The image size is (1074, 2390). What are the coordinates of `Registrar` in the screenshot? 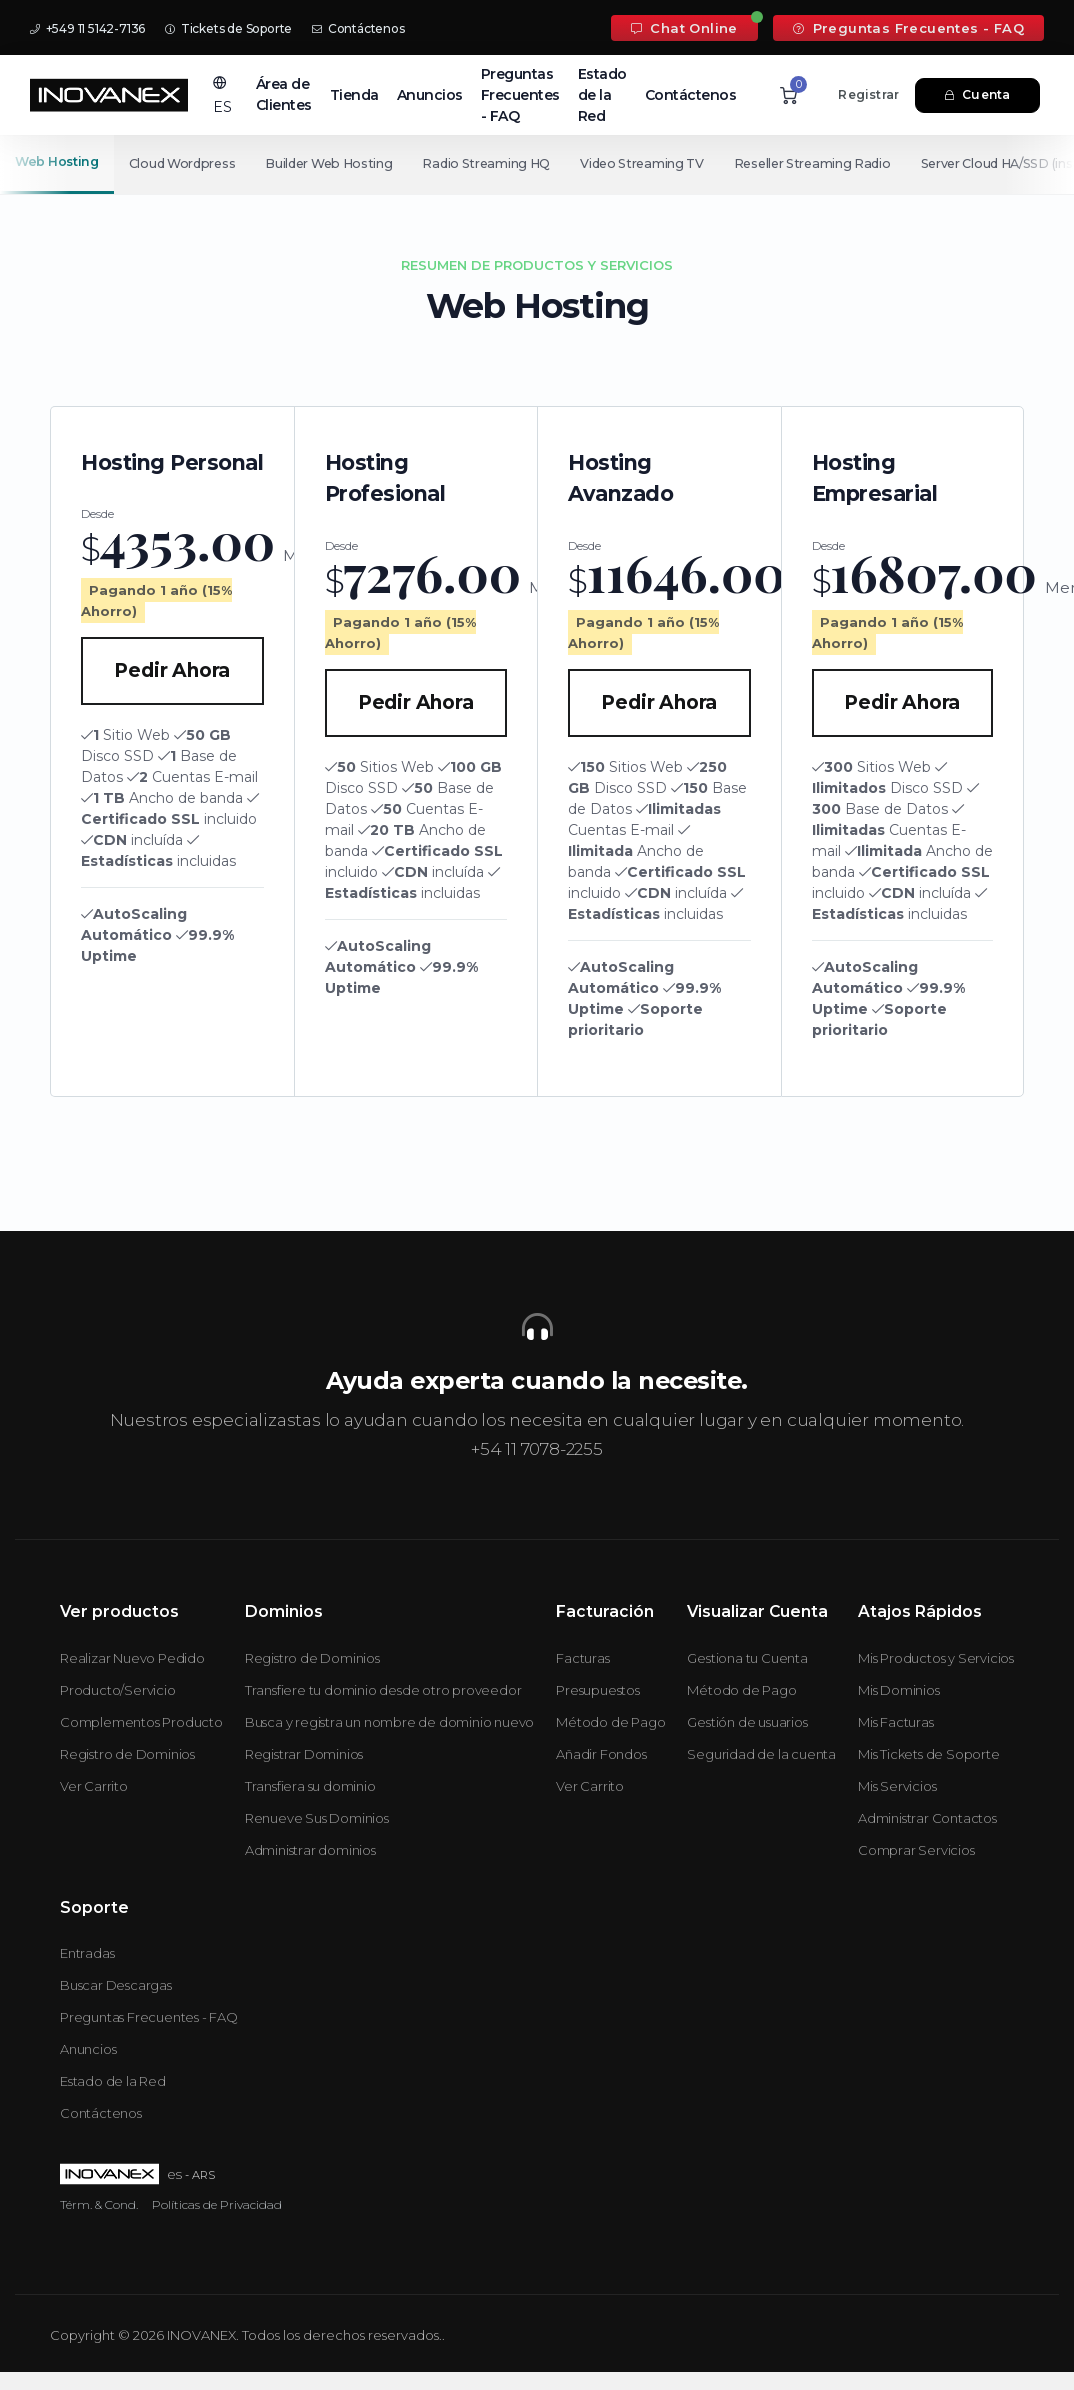 It's located at (868, 94).